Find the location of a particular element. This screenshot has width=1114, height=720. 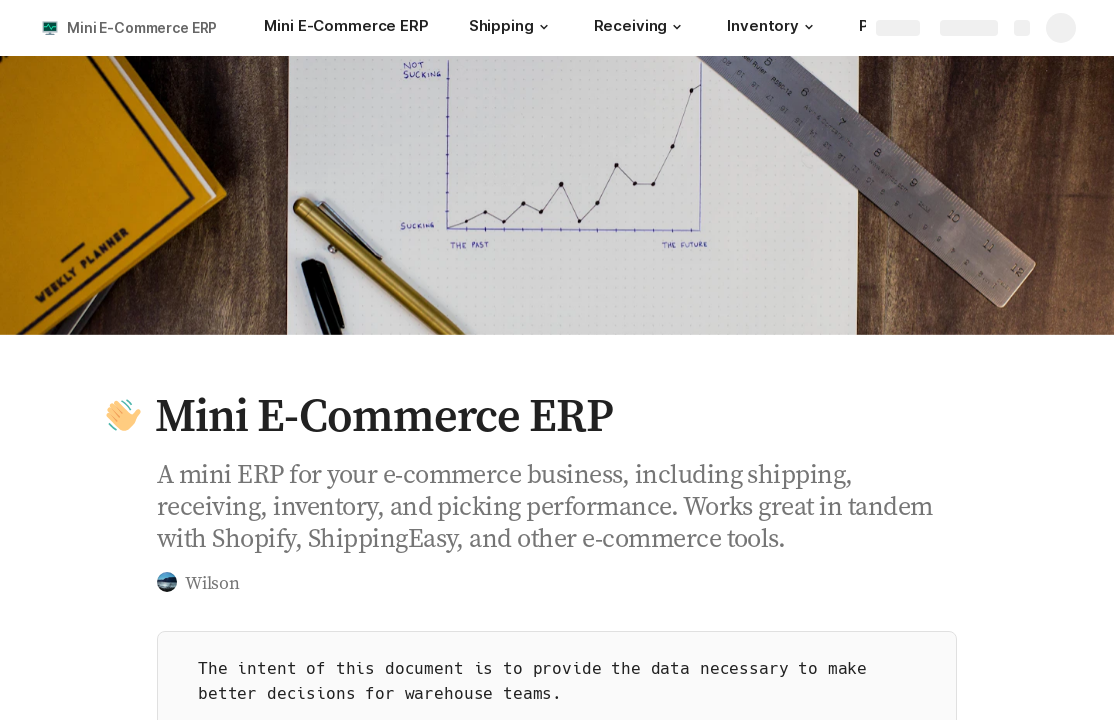

[button] is located at coordinates (544, 27).